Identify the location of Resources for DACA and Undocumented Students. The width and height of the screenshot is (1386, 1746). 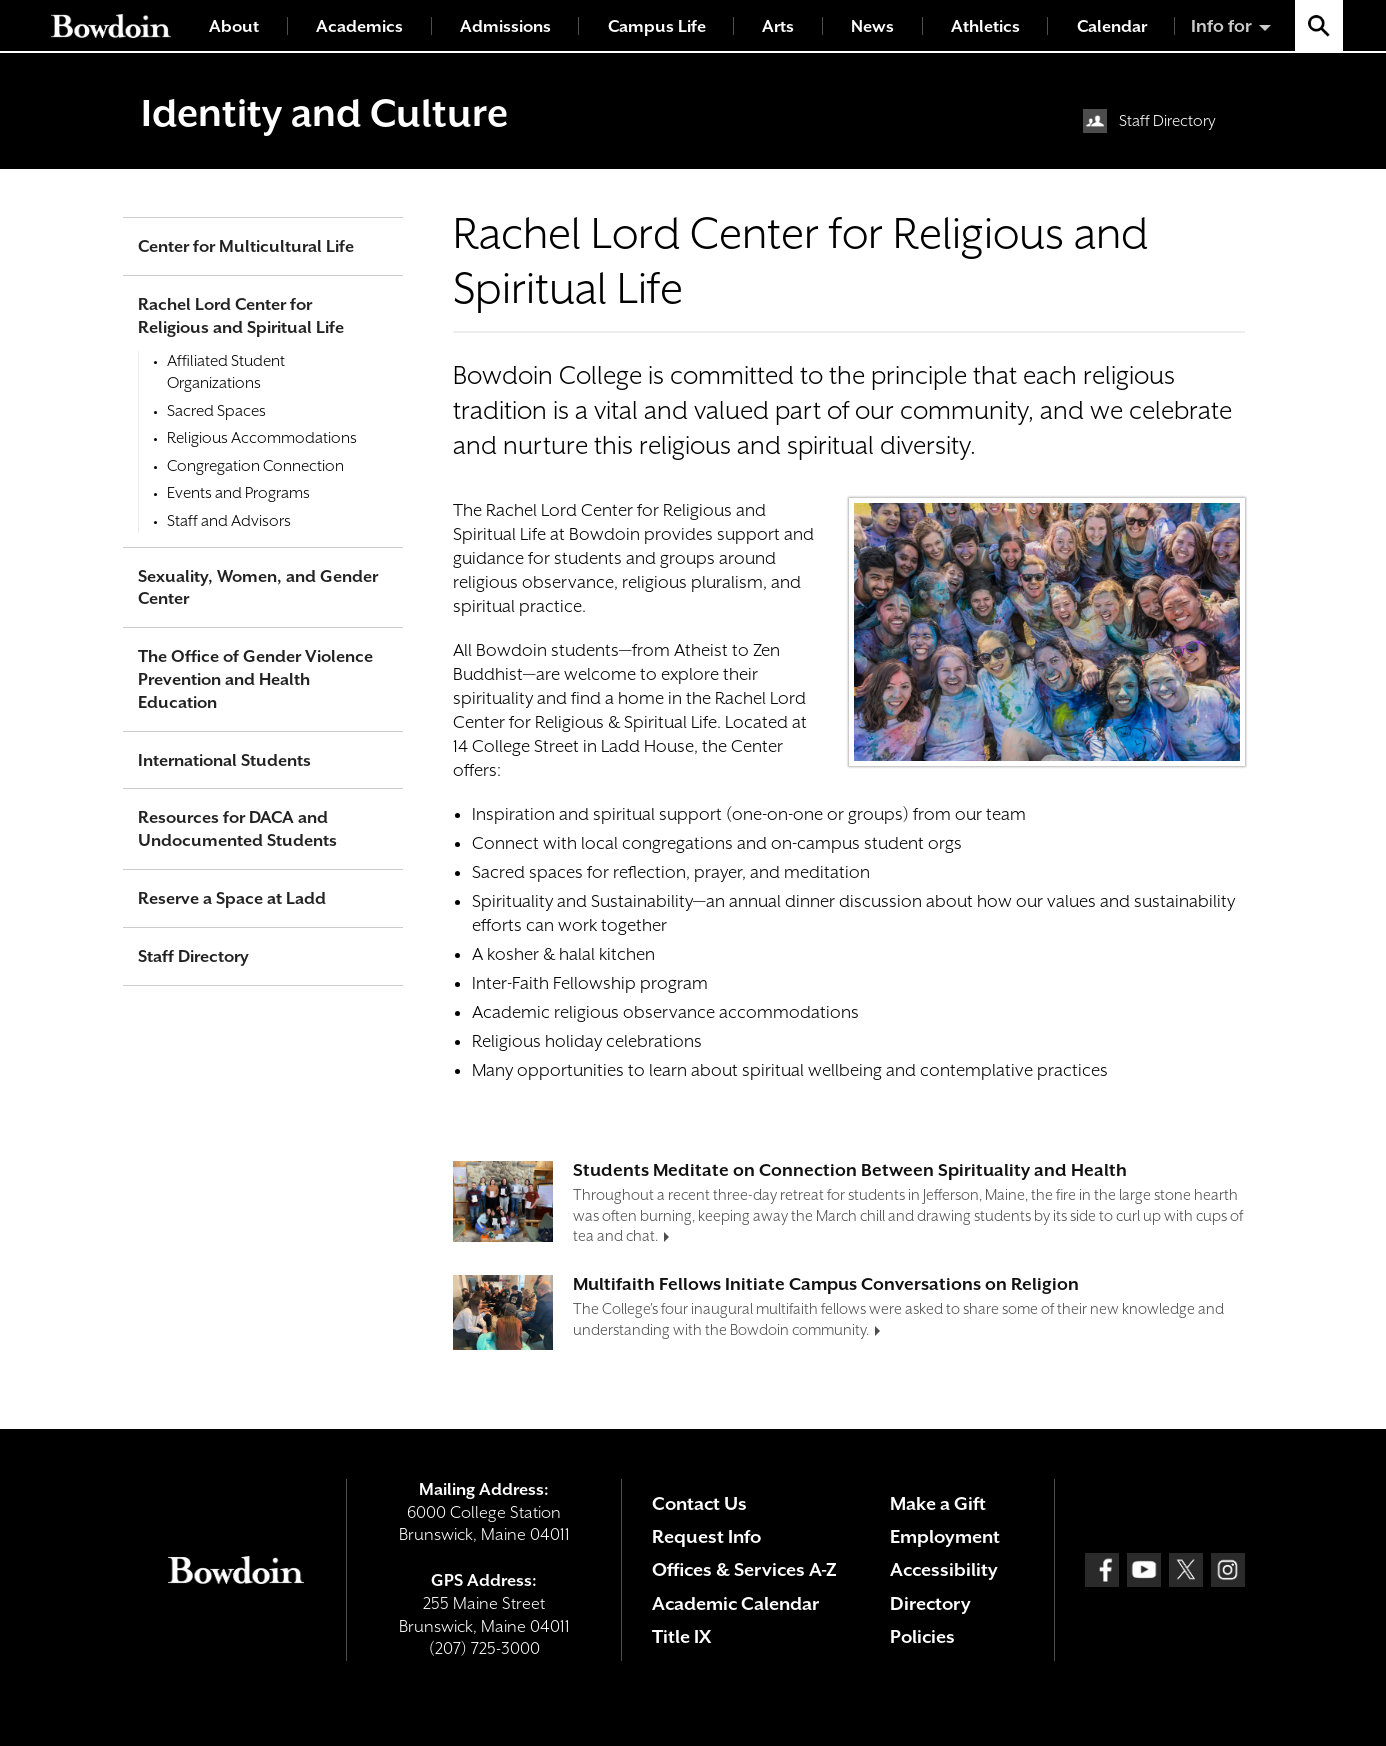
(237, 829).